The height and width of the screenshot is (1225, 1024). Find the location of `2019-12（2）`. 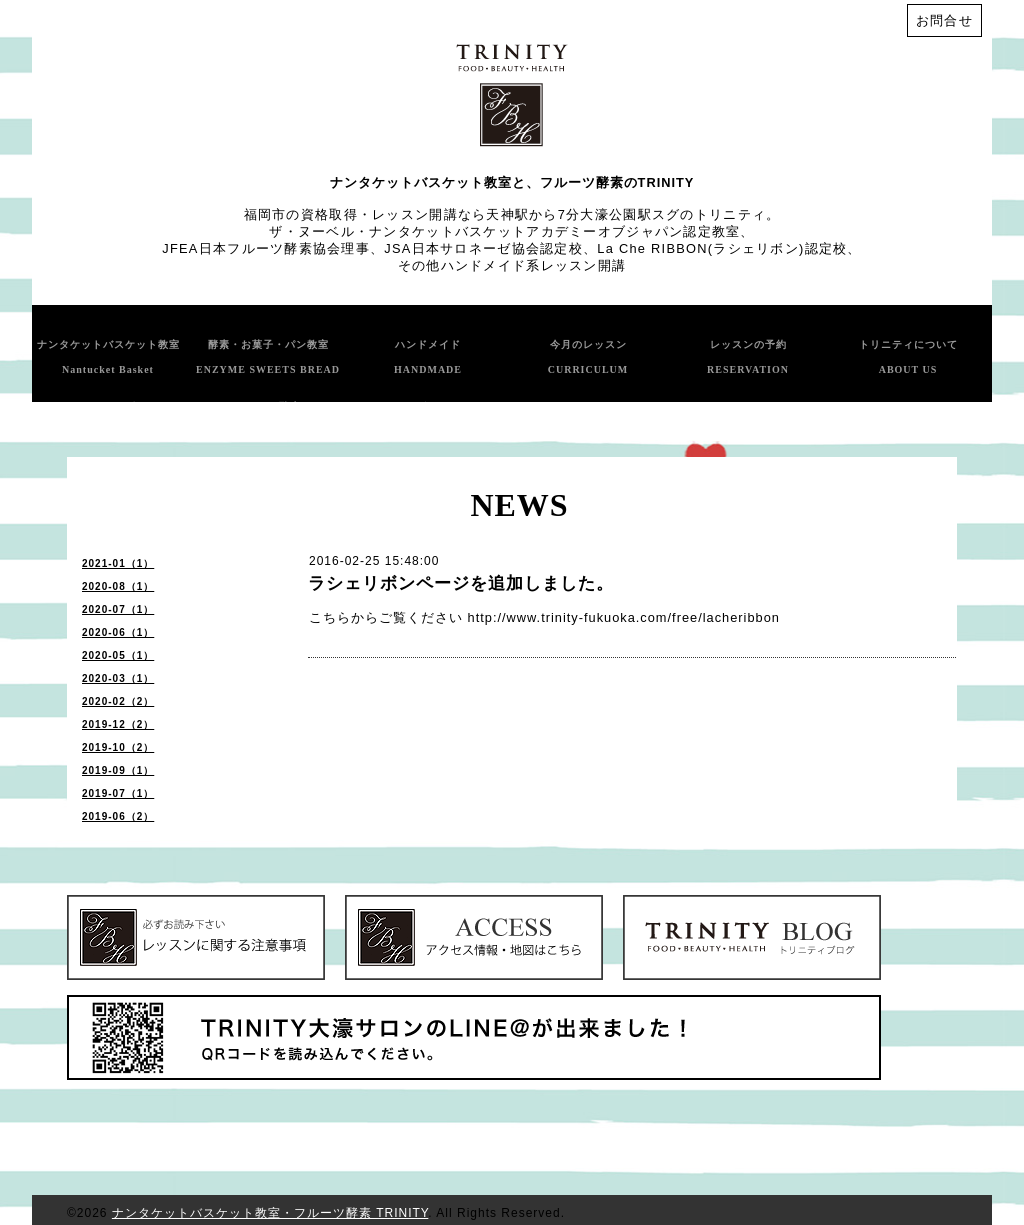

2019-12（2） is located at coordinates (118, 724).